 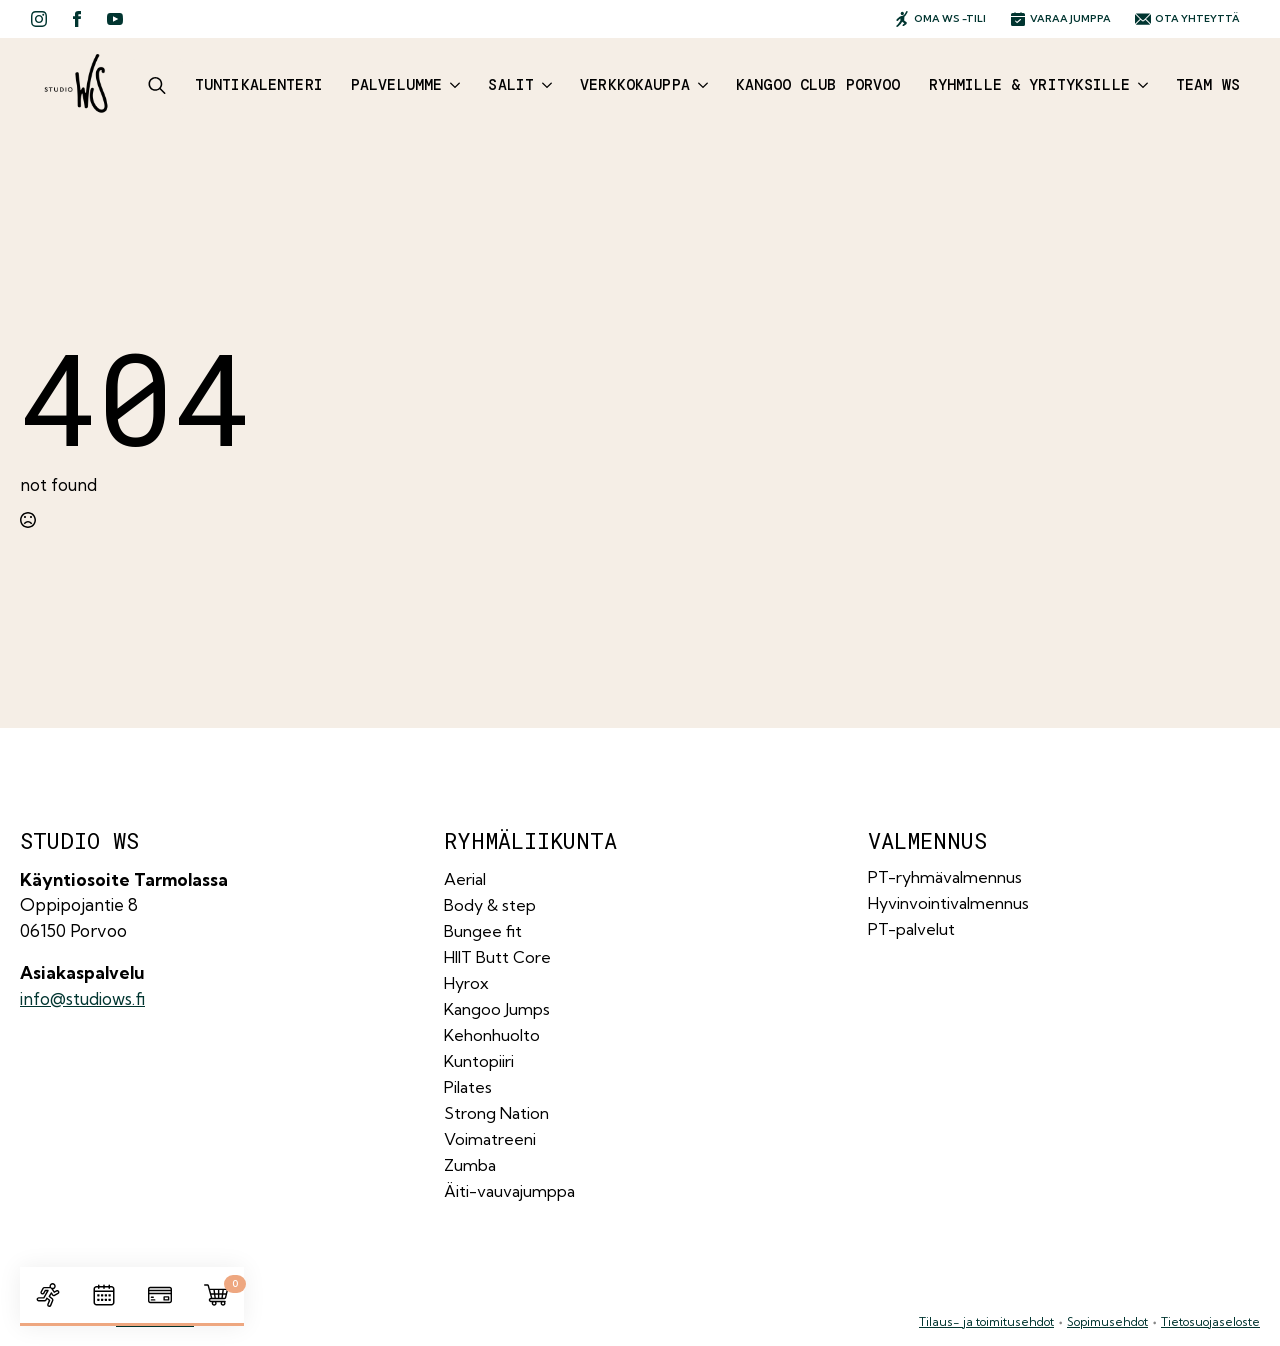 I want to click on Tilaus- ja toimitusehdot, so click(x=986, y=1321).